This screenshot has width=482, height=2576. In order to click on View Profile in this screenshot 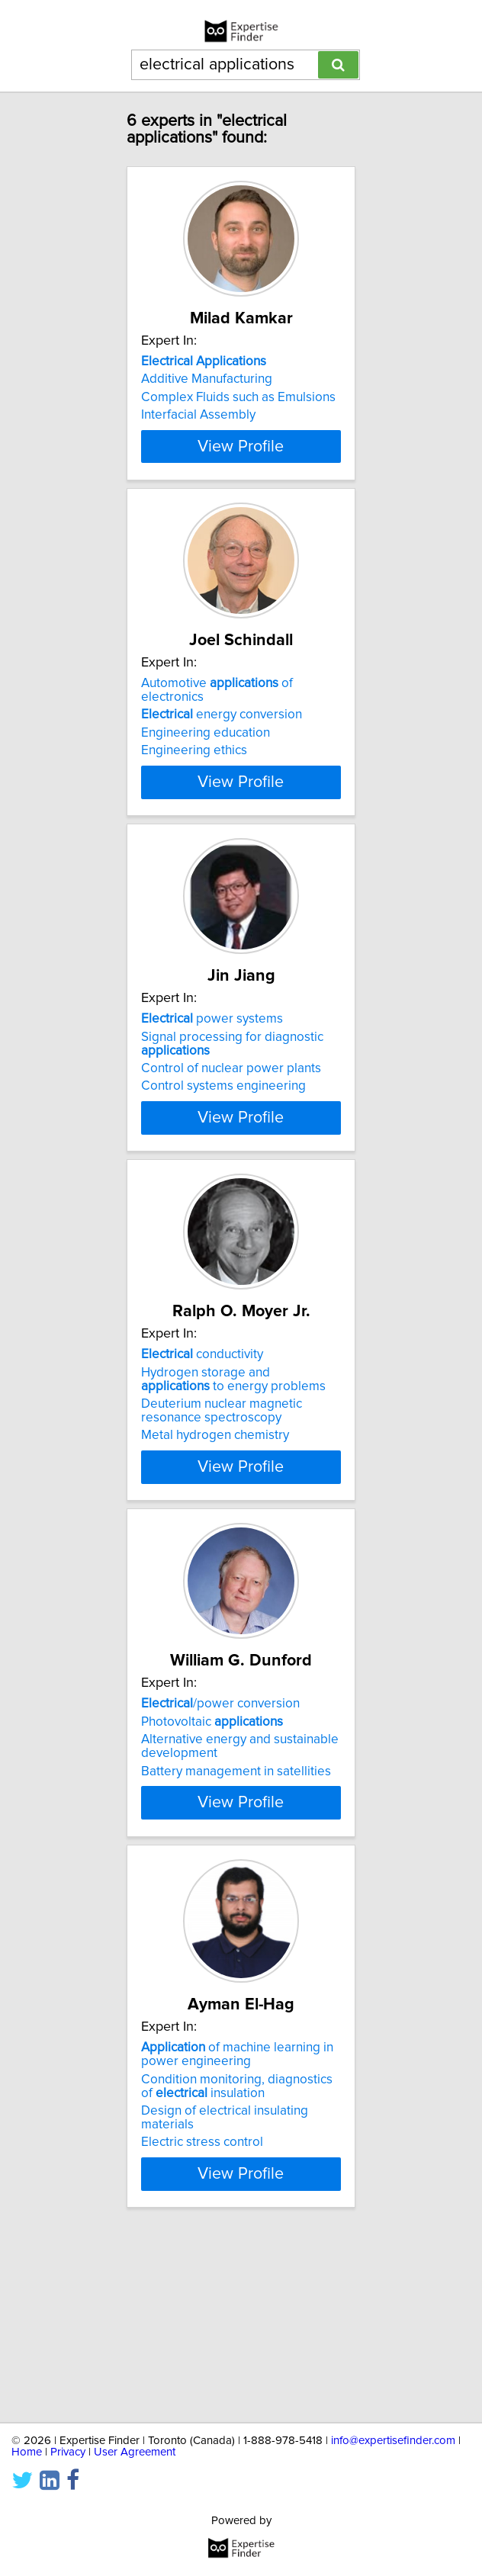, I will do `click(241, 487)`.